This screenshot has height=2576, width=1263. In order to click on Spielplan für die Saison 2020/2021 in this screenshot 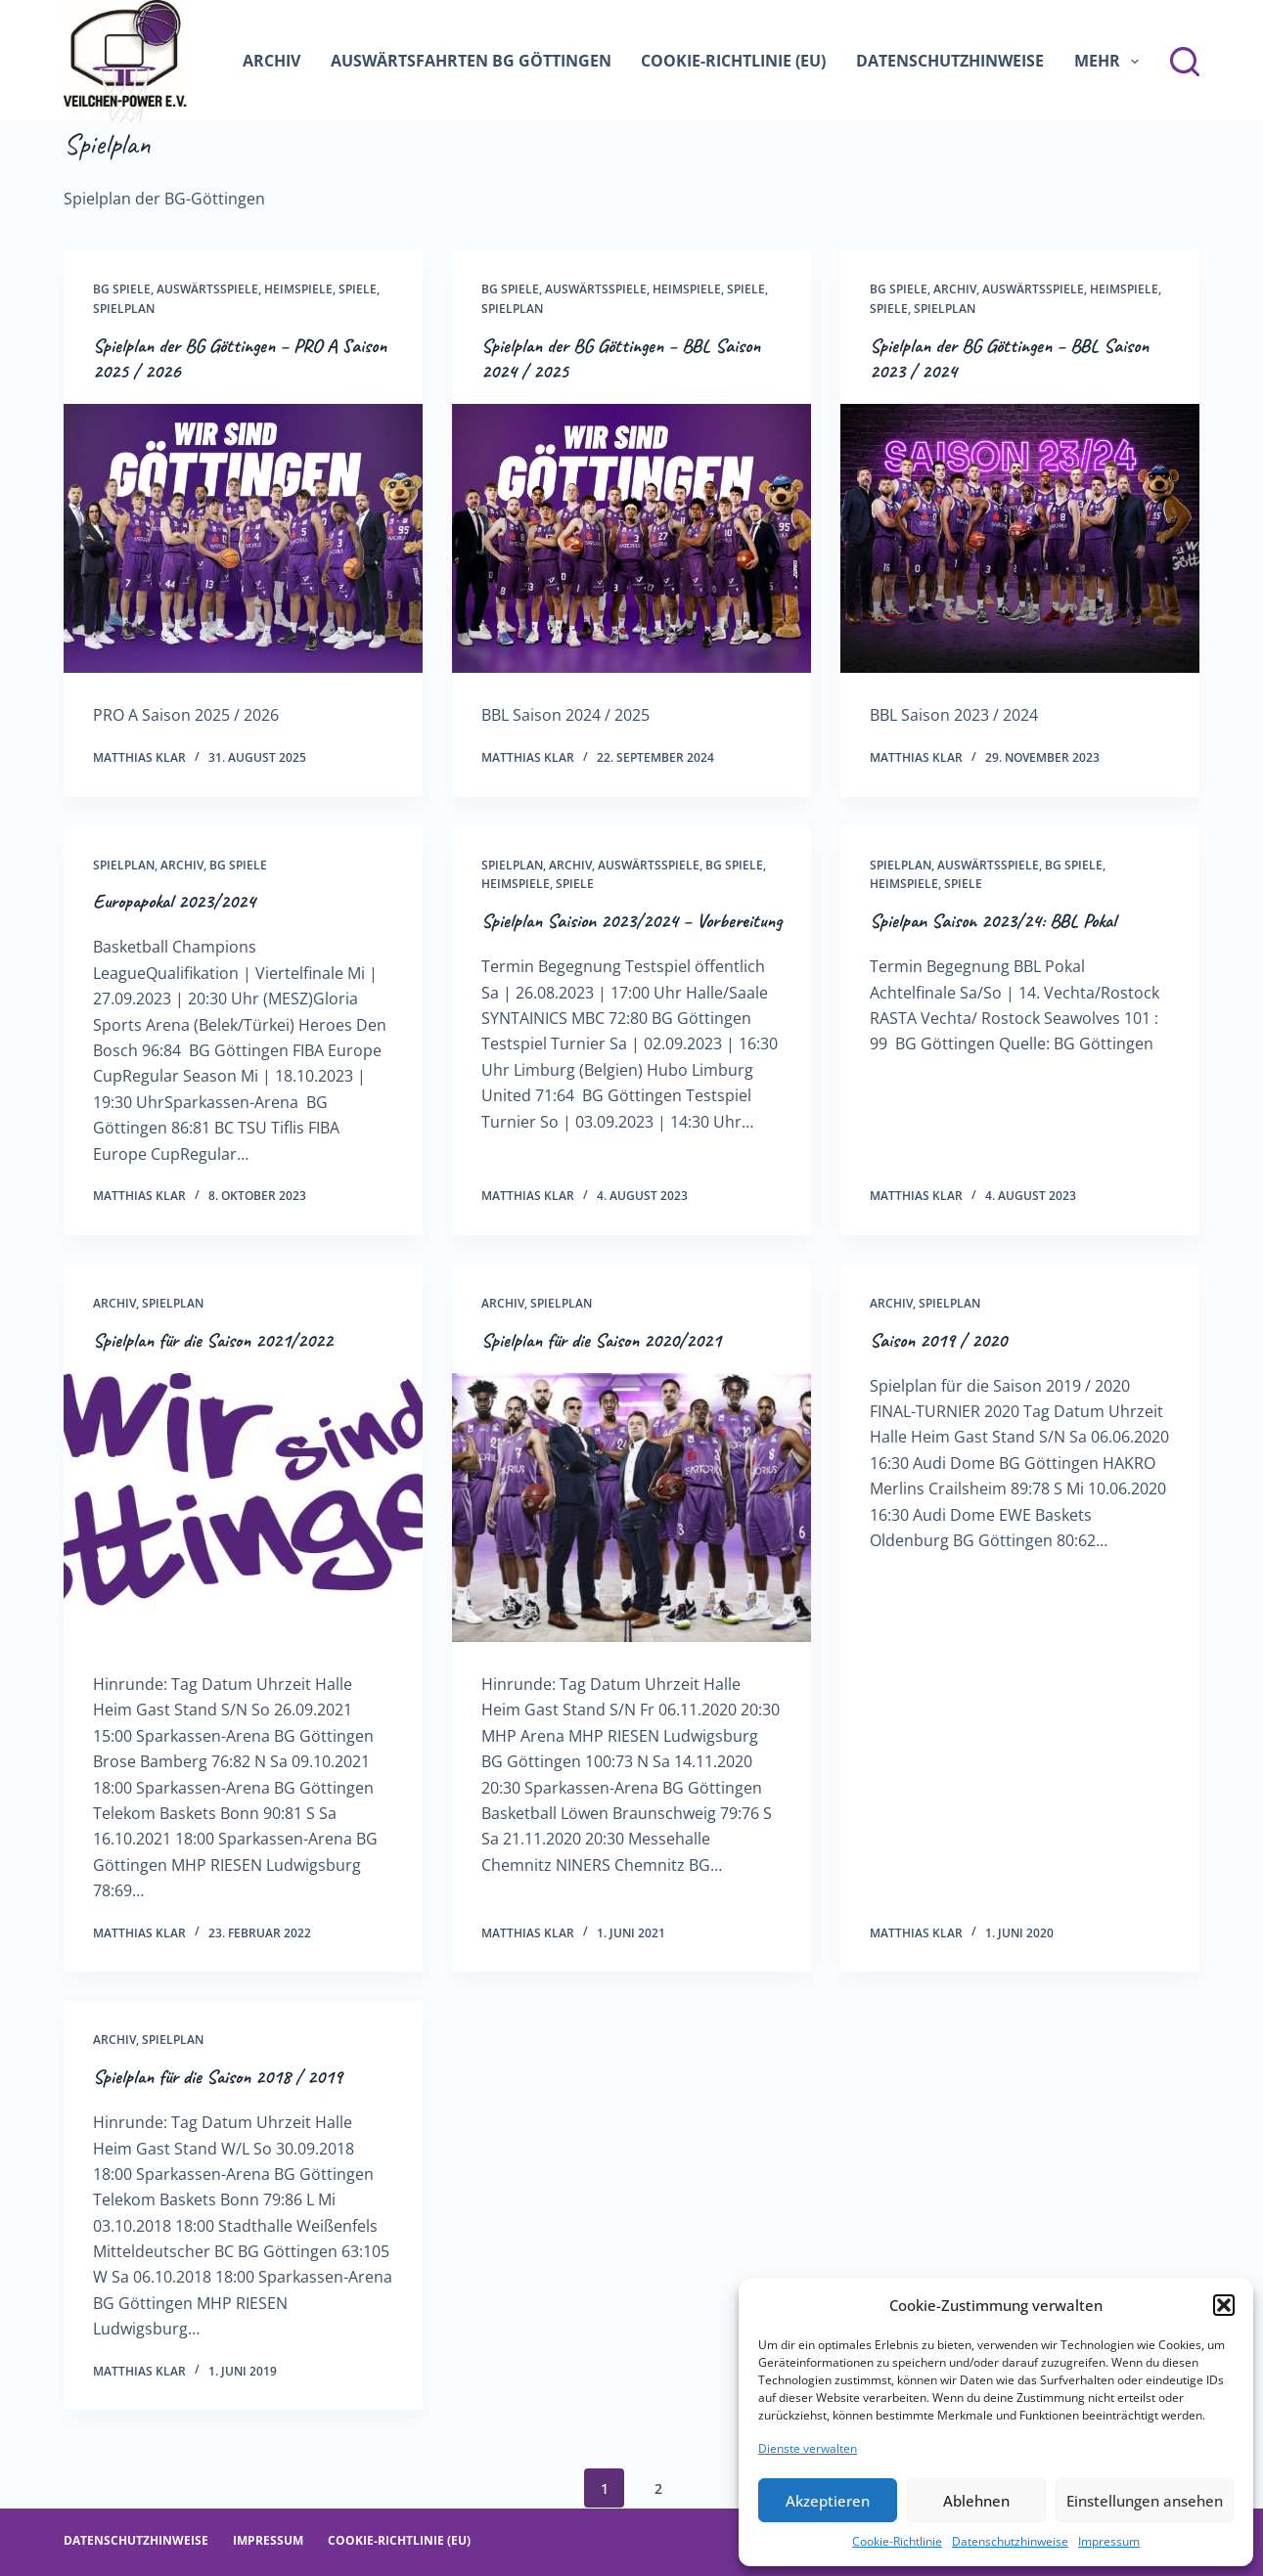, I will do `click(601, 1340)`.